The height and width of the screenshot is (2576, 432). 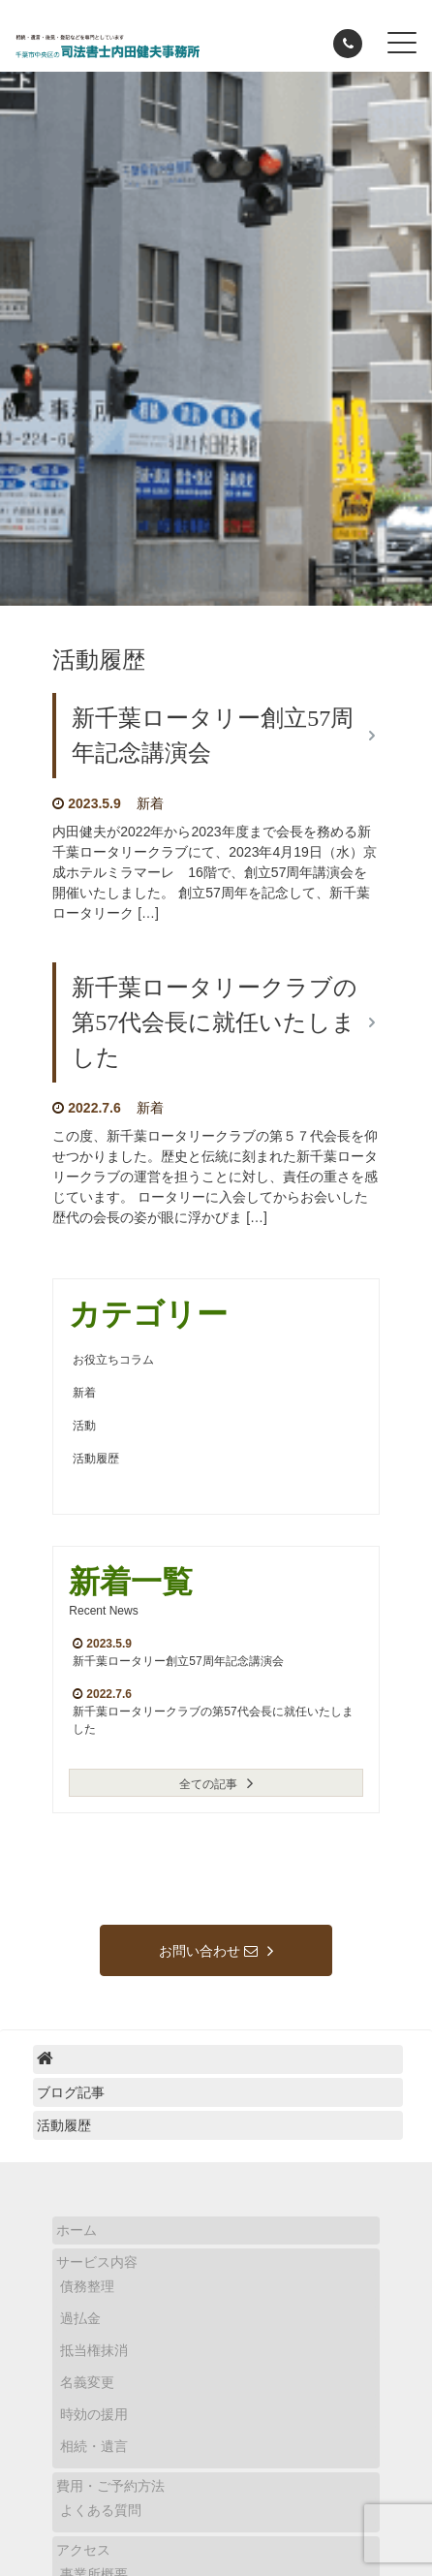 What do you see at coordinates (110, 2486) in the screenshot?
I see `費用・ご予約方法` at bounding box center [110, 2486].